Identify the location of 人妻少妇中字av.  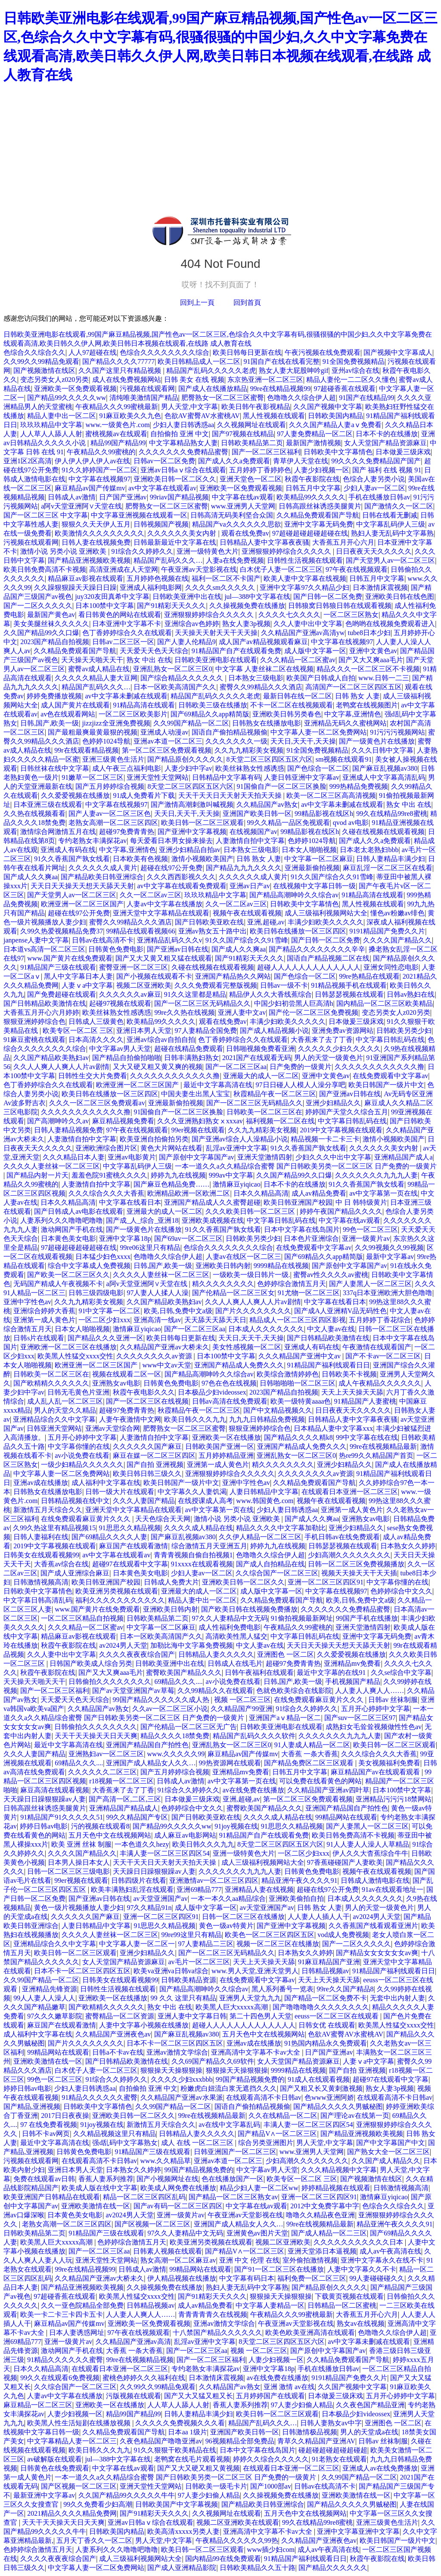
(188, 768).